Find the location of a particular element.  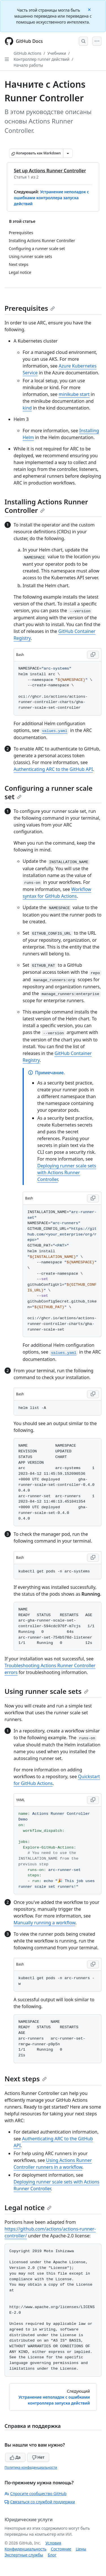

[Copy YAML code to clipboard] is located at coordinates (93, 1800).